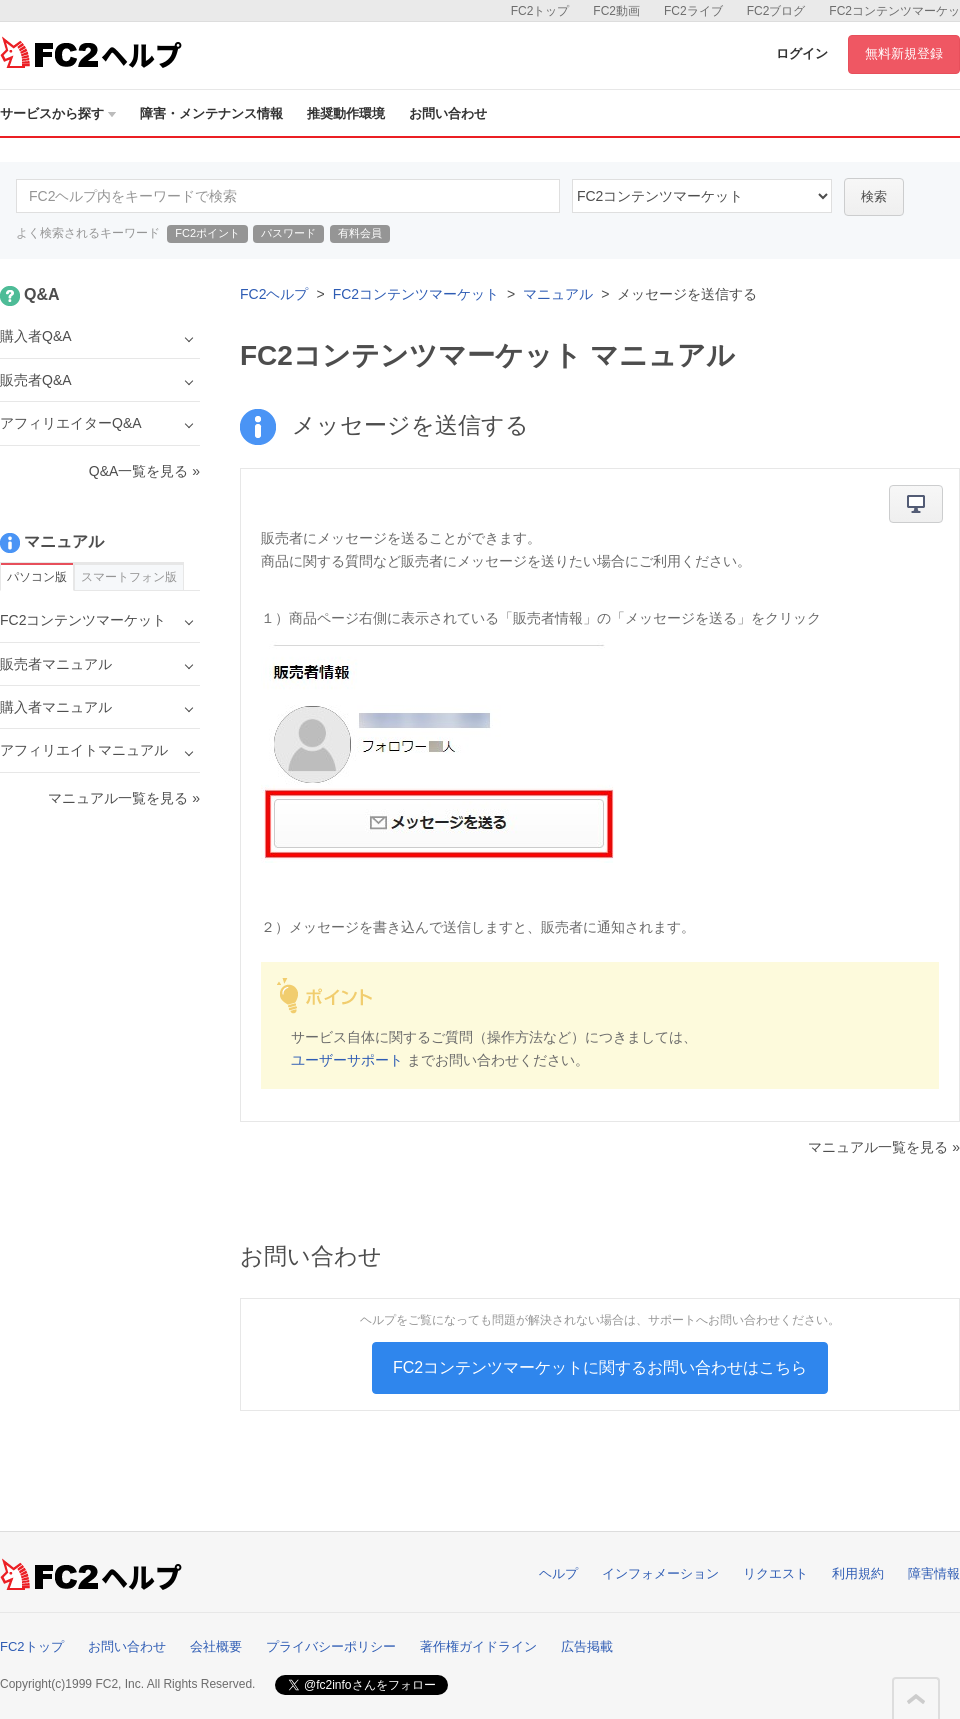 This screenshot has height=1719, width=960. What do you see at coordinates (416, 294) in the screenshot?
I see `FC2コンテンツマーケット` at bounding box center [416, 294].